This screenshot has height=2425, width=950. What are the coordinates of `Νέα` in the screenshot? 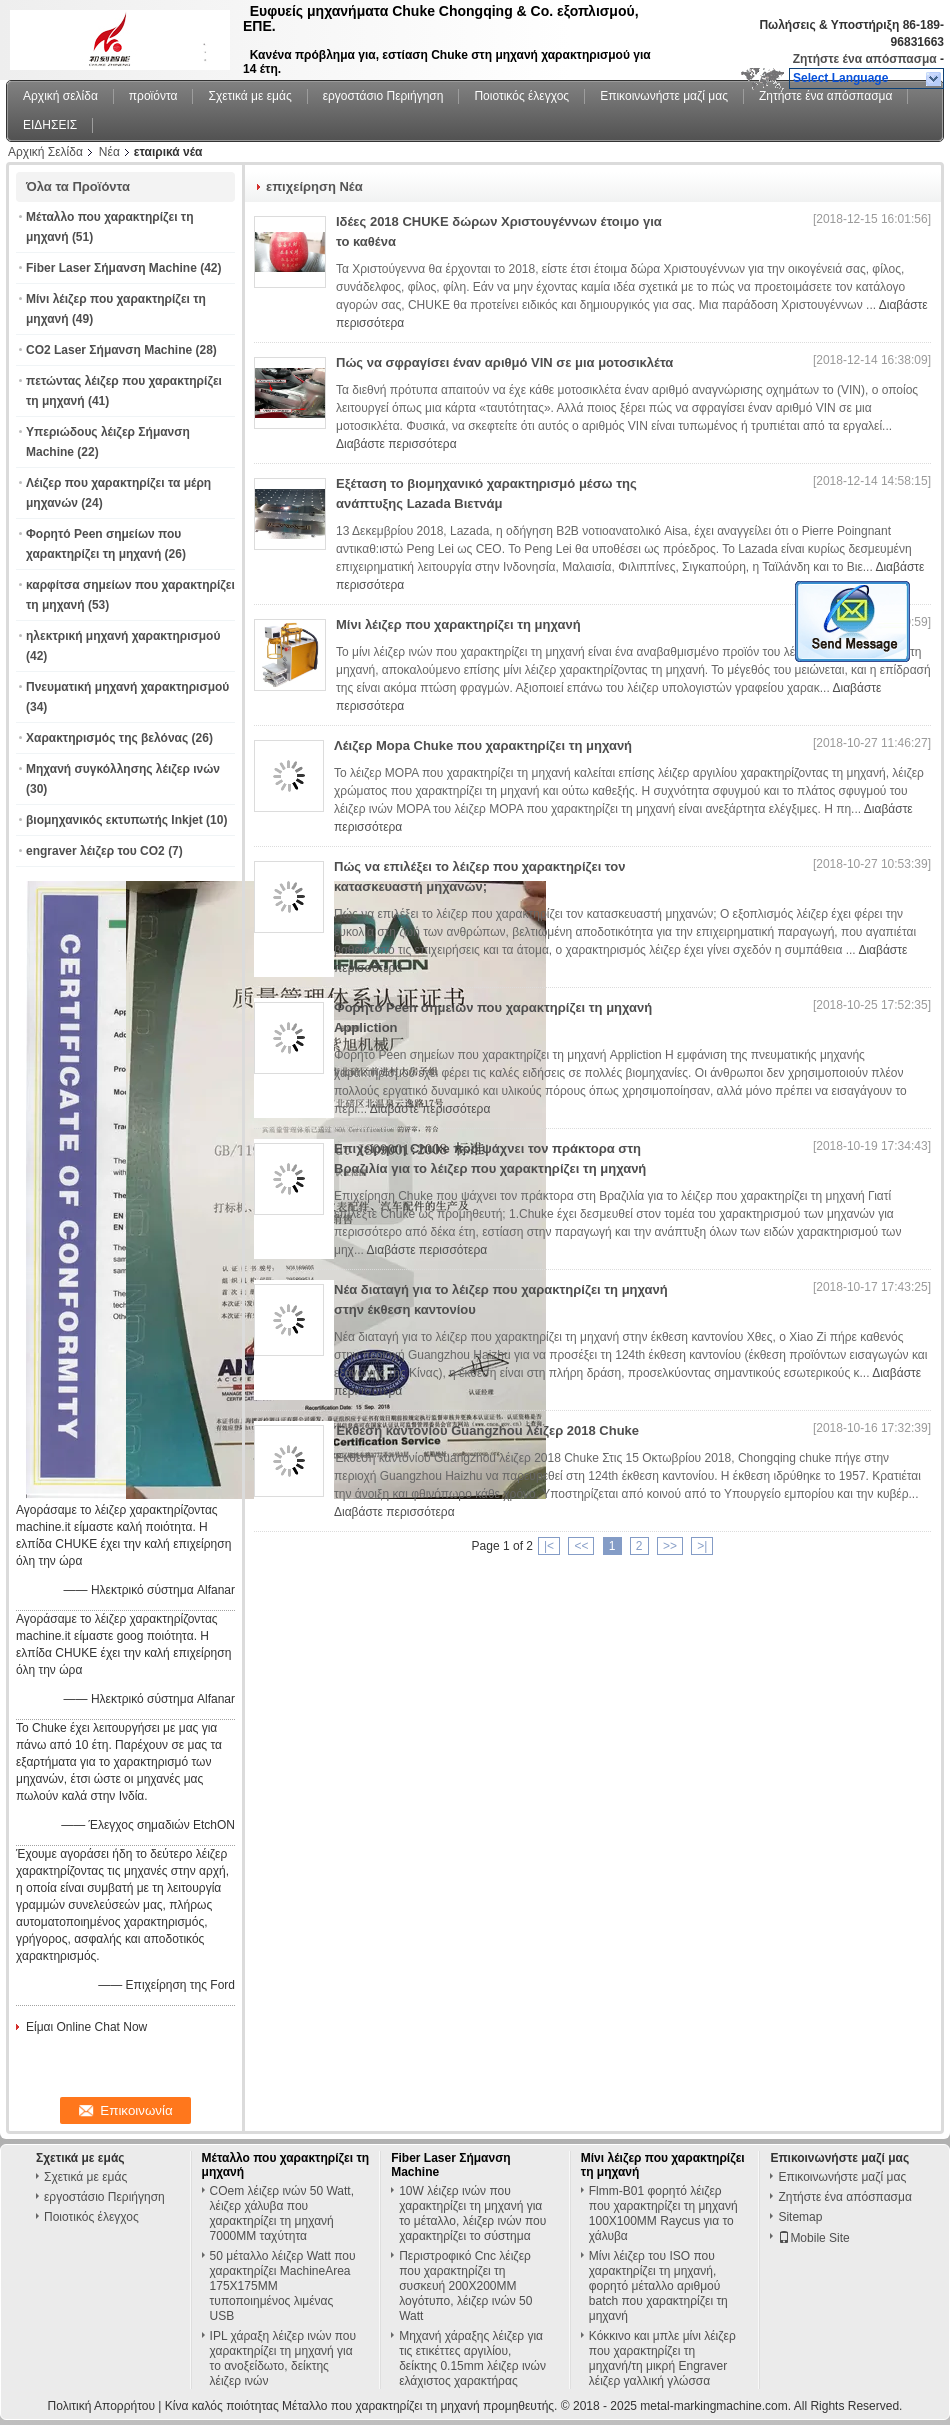 It's located at (109, 152).